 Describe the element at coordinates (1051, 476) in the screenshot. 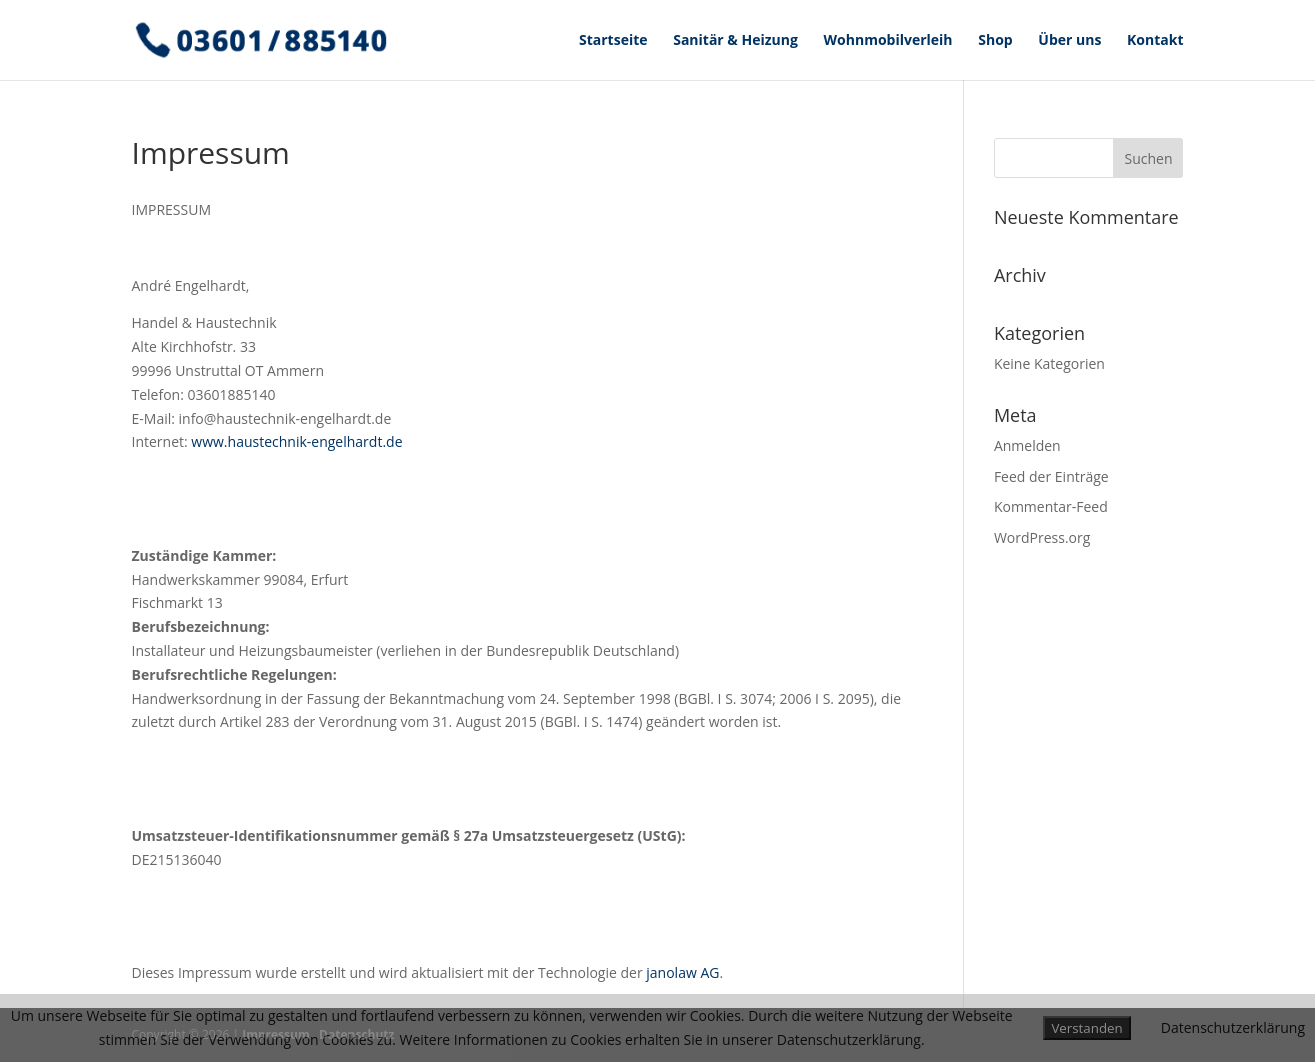

I see `Feed der Einträge` at that location.